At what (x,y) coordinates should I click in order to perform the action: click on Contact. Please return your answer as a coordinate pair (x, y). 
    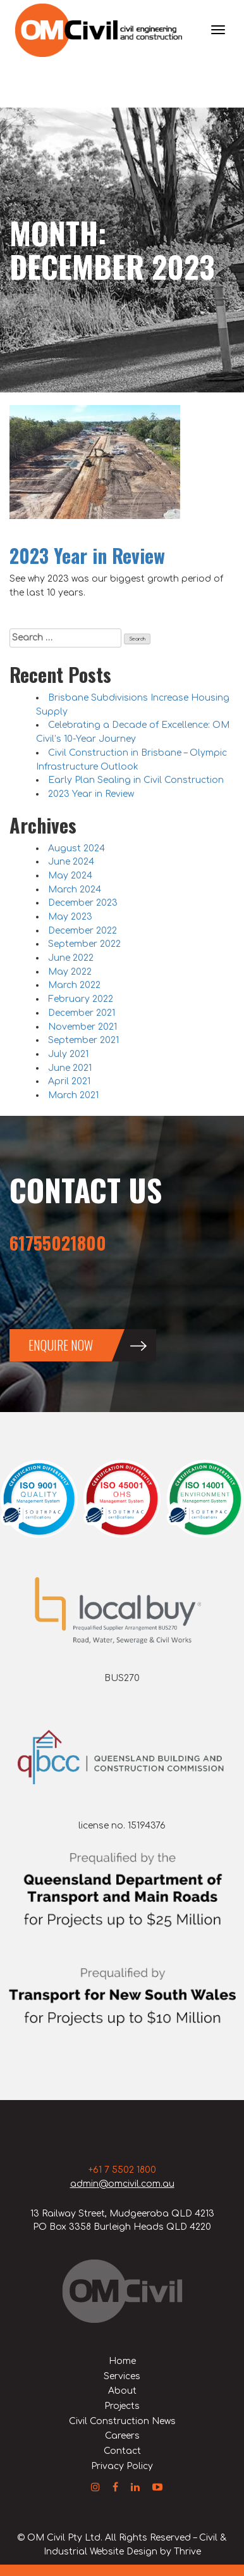
    Looking at the image, I should click on (122, 2451).